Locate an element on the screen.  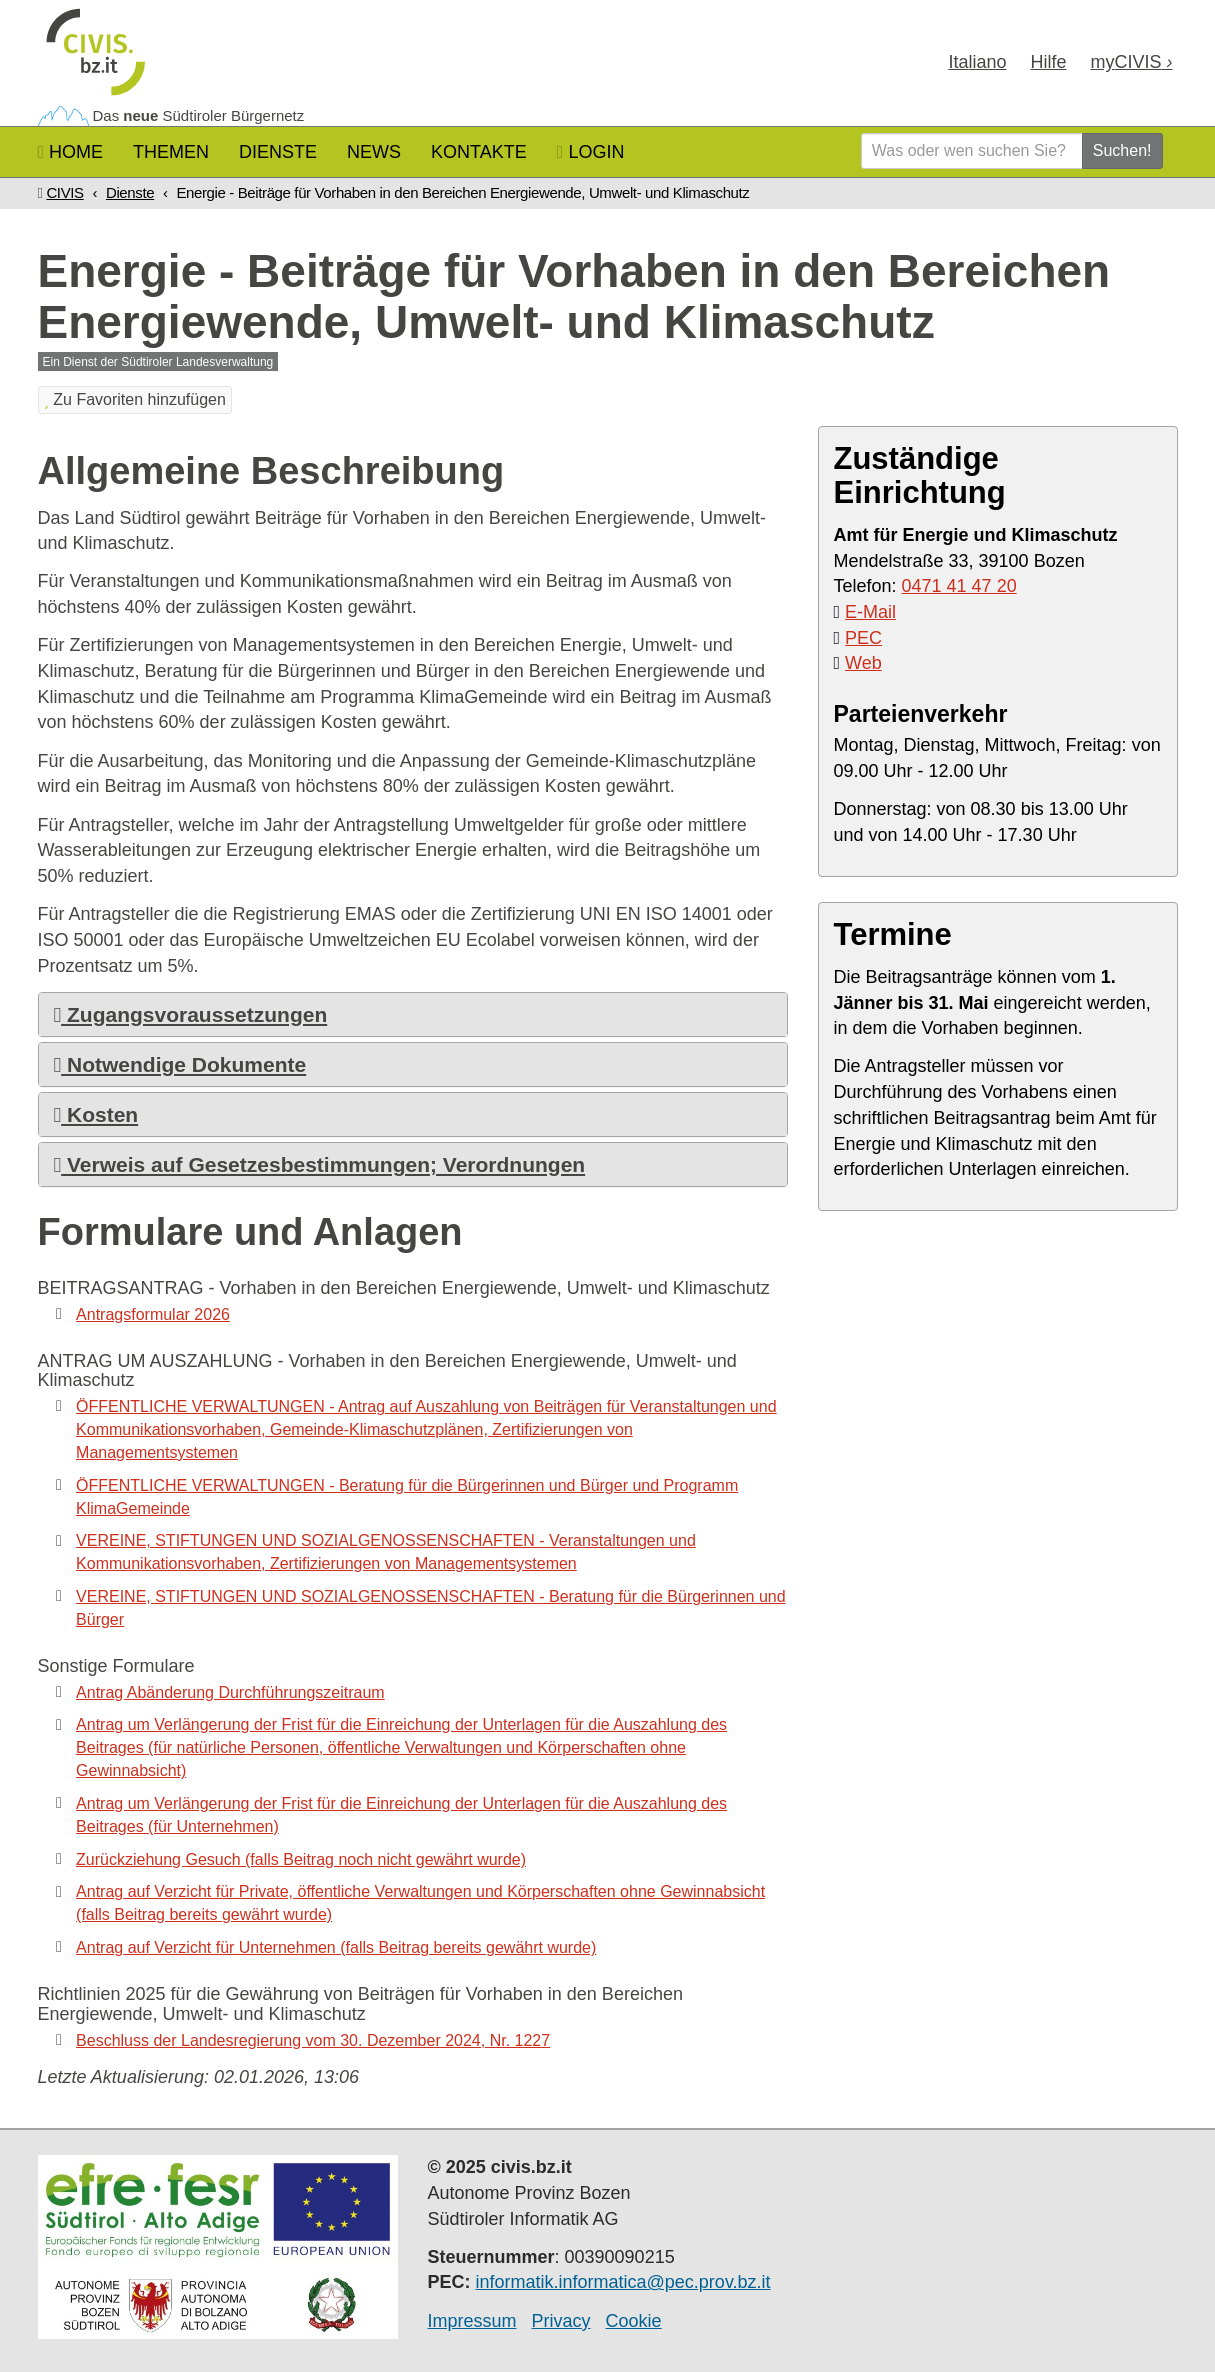
Web is located at coordinates (863, 663).